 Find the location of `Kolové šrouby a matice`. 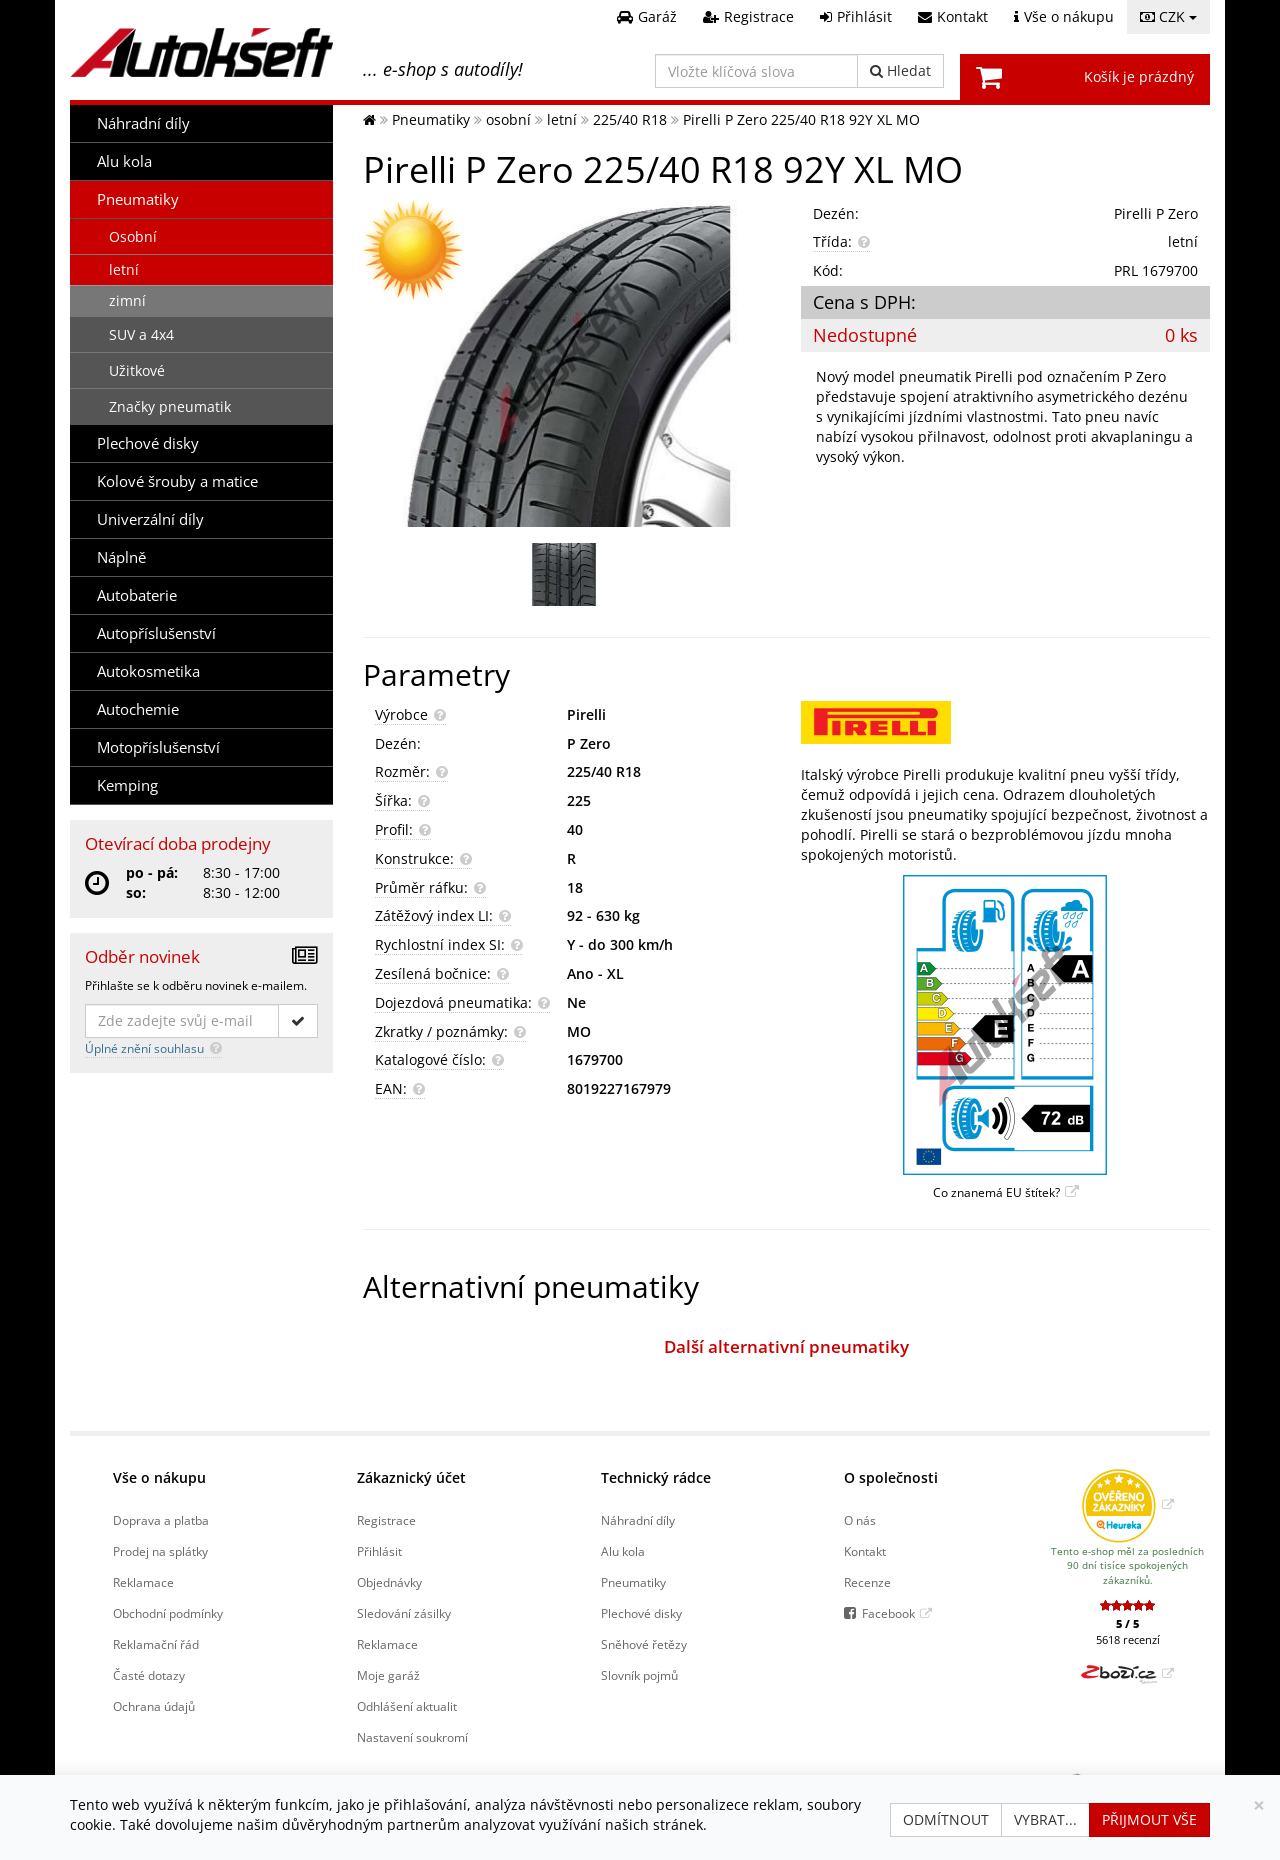

Kolové šrouby a matice is located at coordinates (177, 481).